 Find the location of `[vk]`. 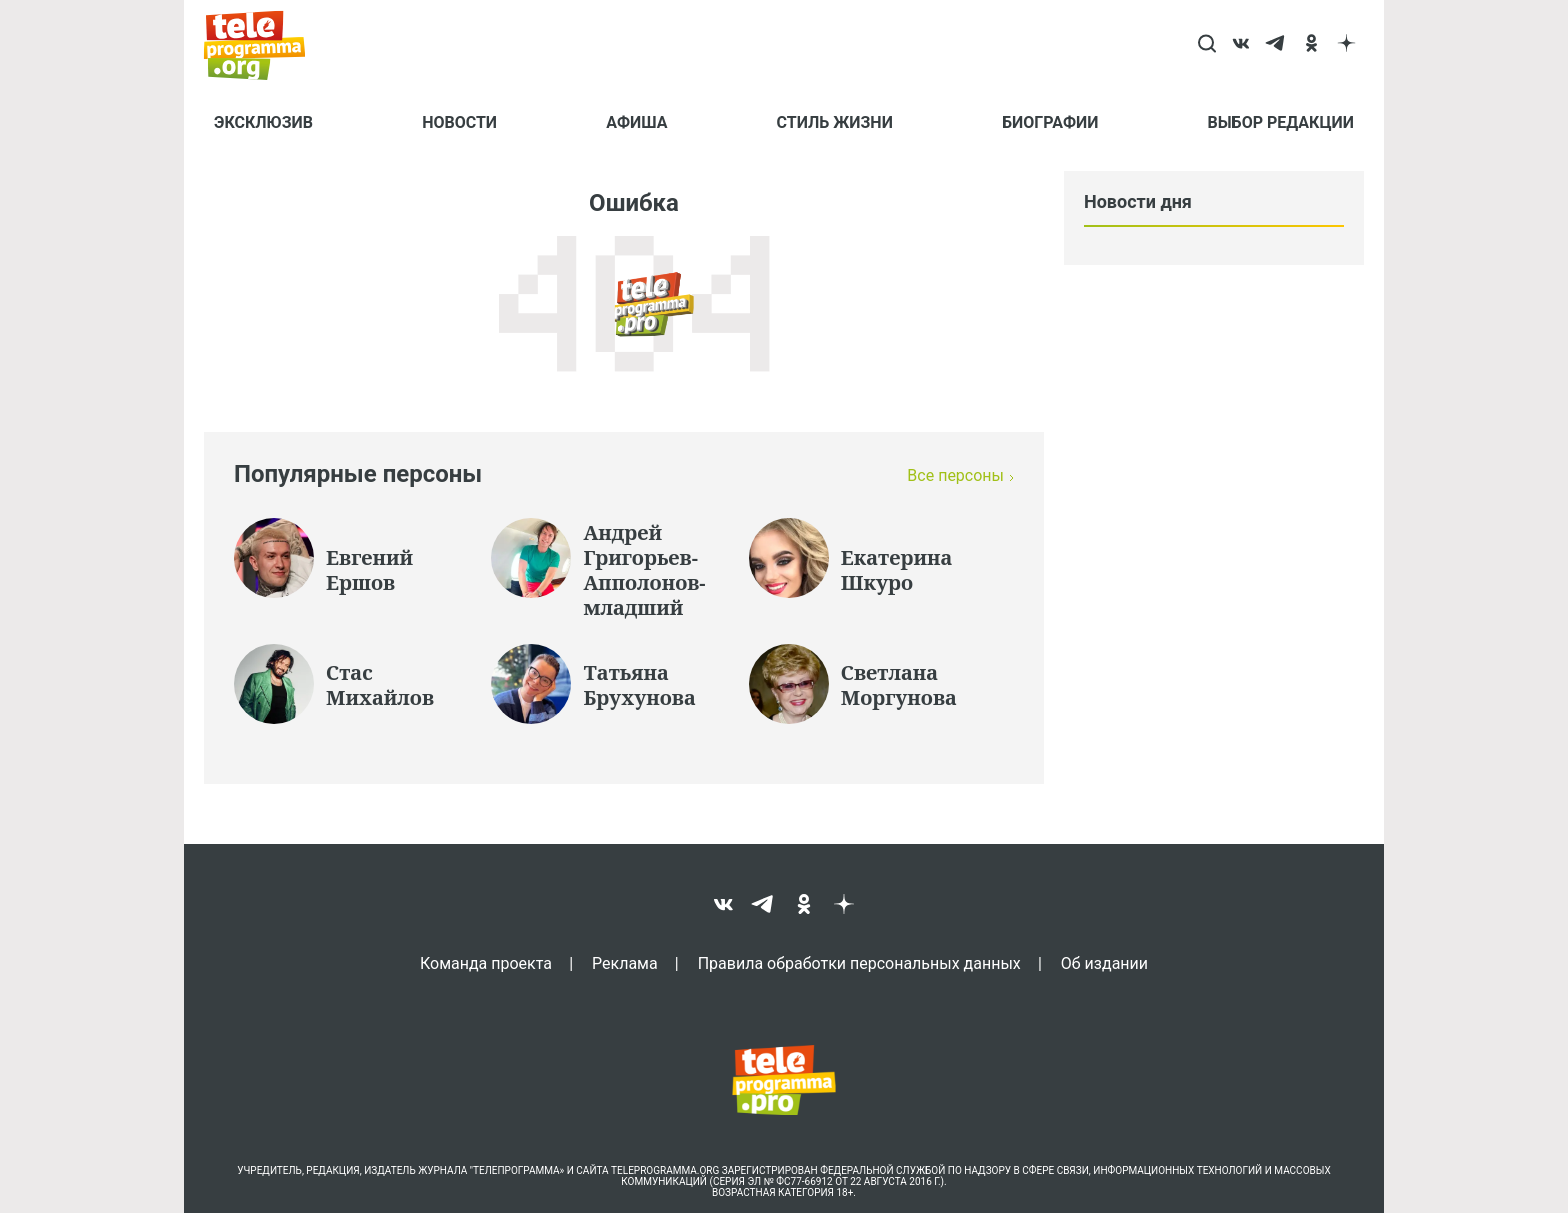

[vk] is located at coordinates (1241, 45).